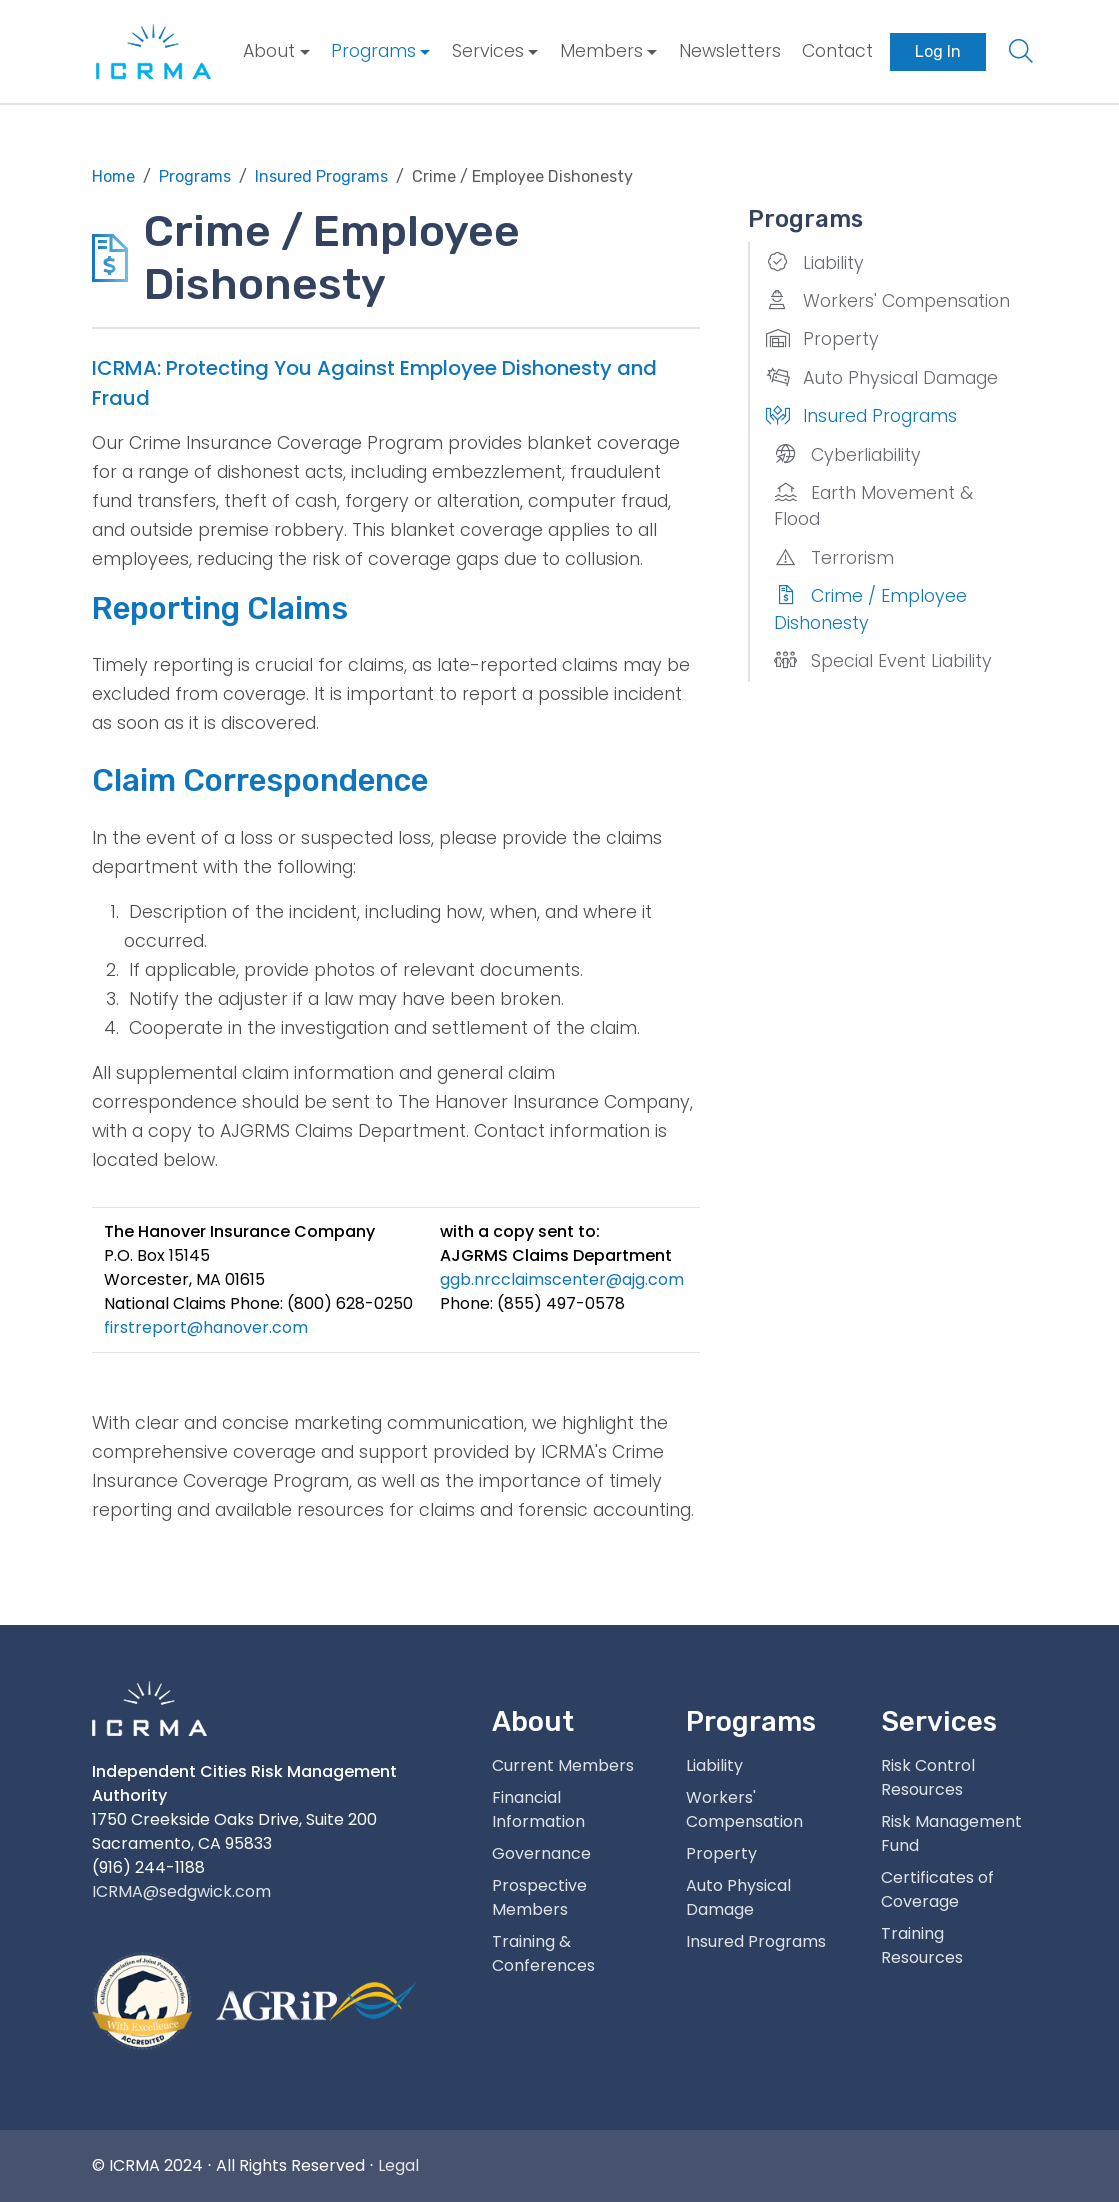 This screenshot has height=2202, width=1119. I want to click on Newsletters, so click(730, 51).